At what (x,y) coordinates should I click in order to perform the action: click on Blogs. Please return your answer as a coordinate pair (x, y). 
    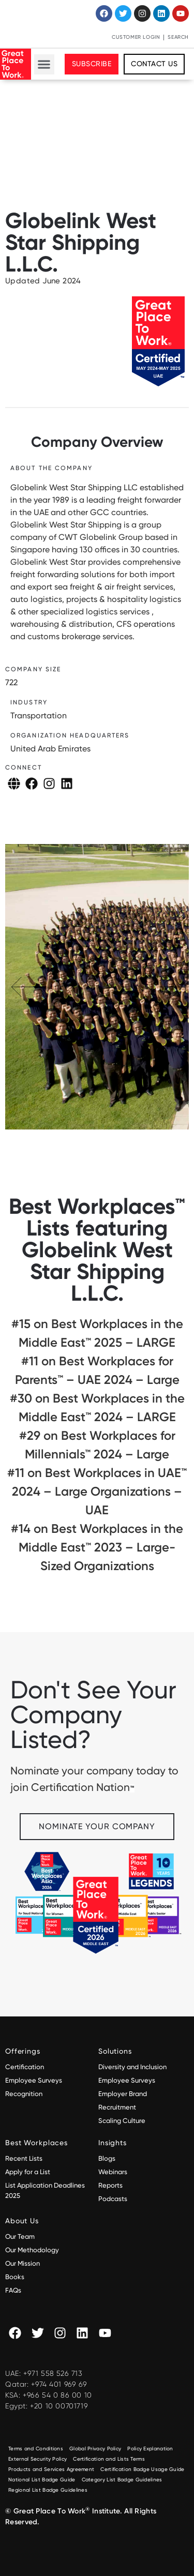
    Looking at the image, I should click on (106, 2158).